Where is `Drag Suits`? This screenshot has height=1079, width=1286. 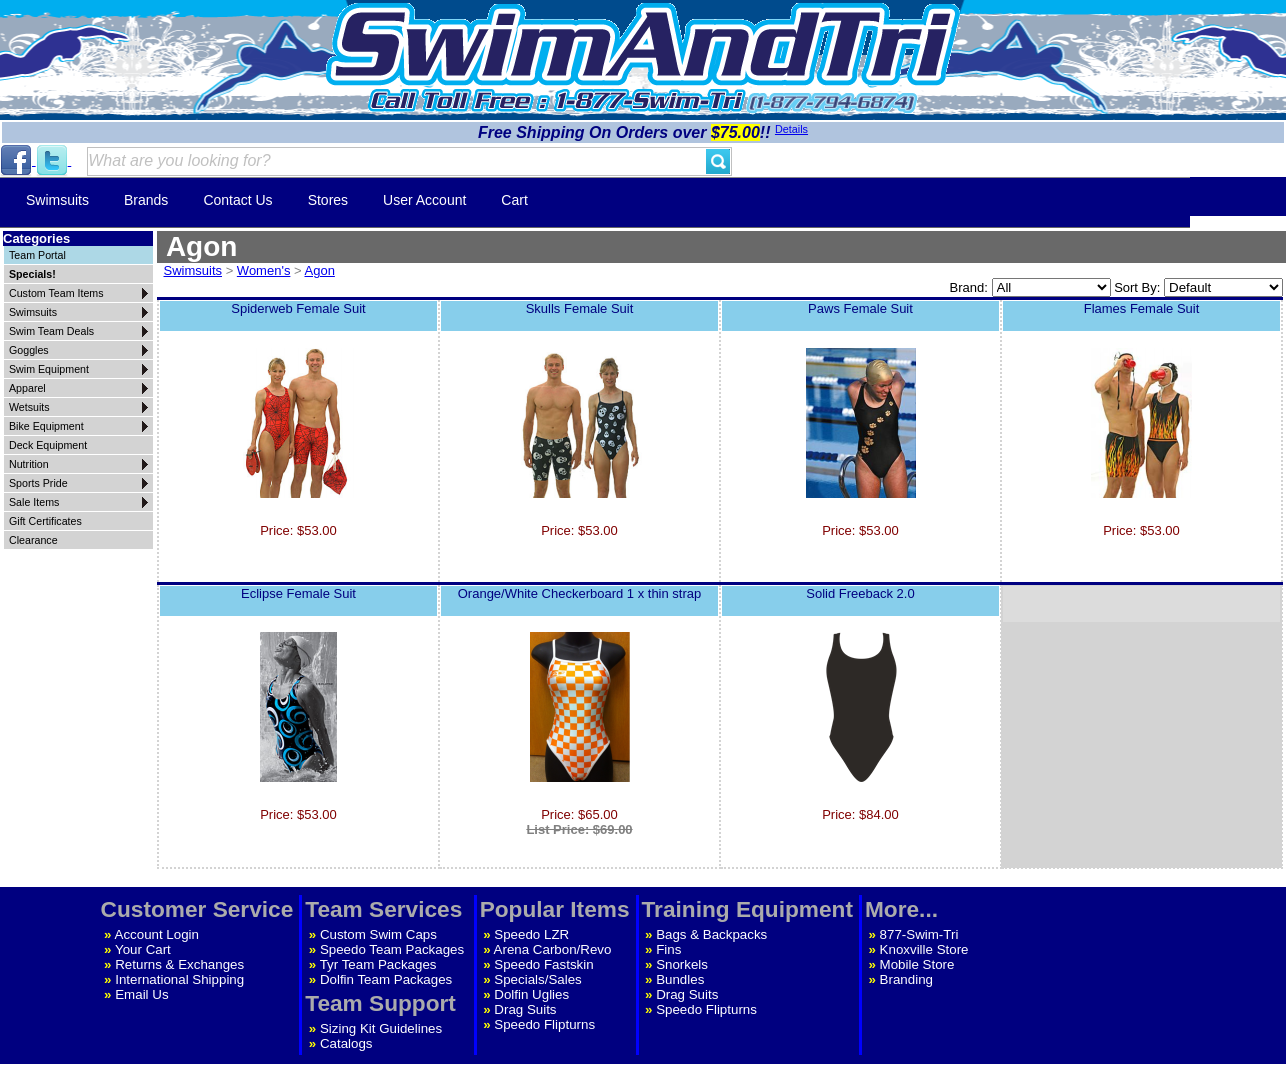
Drag Suits is located at coordinates (525, 1009).